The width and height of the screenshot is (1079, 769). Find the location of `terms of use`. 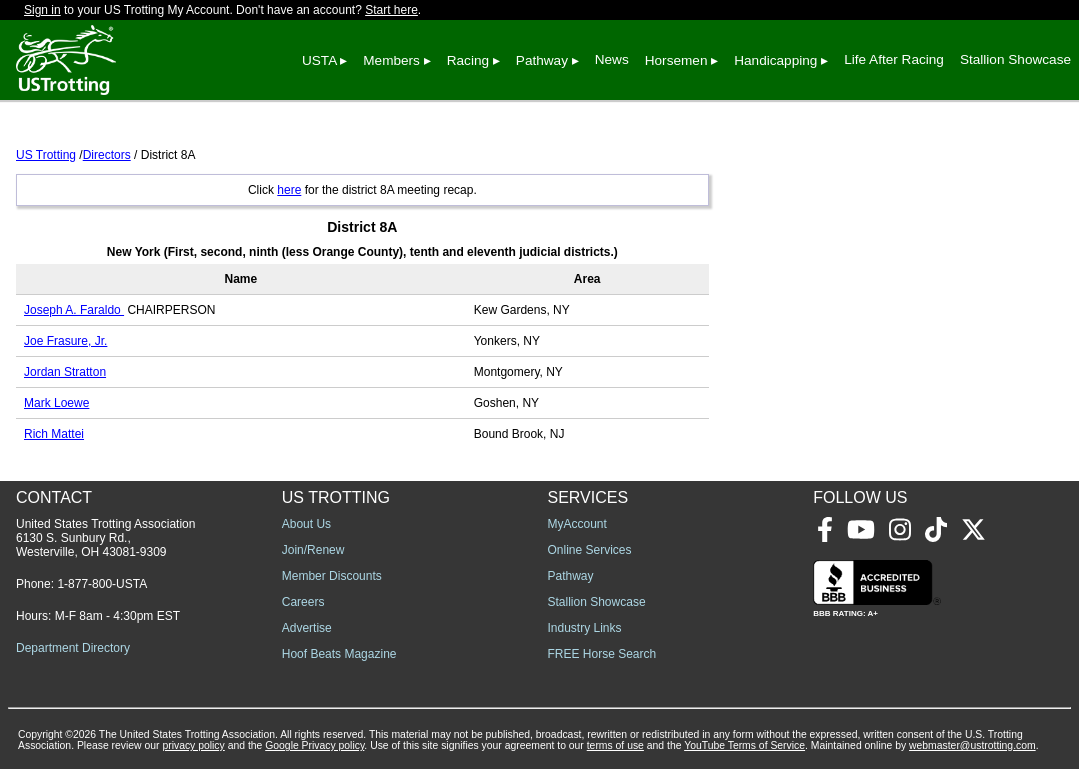

terms of use is located at coordinates (615, 745).